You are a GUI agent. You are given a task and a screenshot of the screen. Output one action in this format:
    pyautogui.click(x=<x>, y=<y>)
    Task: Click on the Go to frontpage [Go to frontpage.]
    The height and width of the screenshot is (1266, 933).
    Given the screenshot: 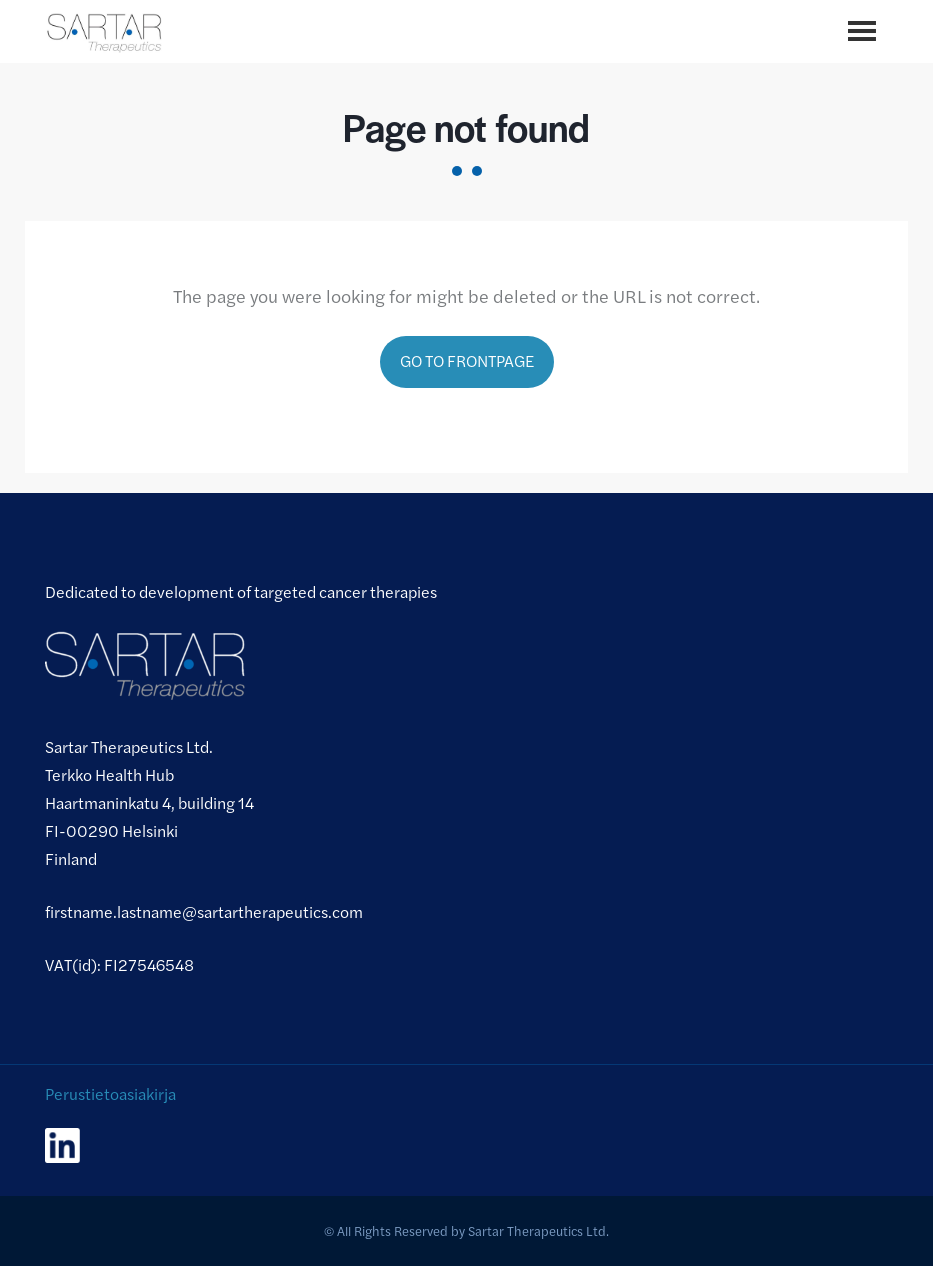 What is the action you would take?
    pyautogui.click(x=467, y=360)
    